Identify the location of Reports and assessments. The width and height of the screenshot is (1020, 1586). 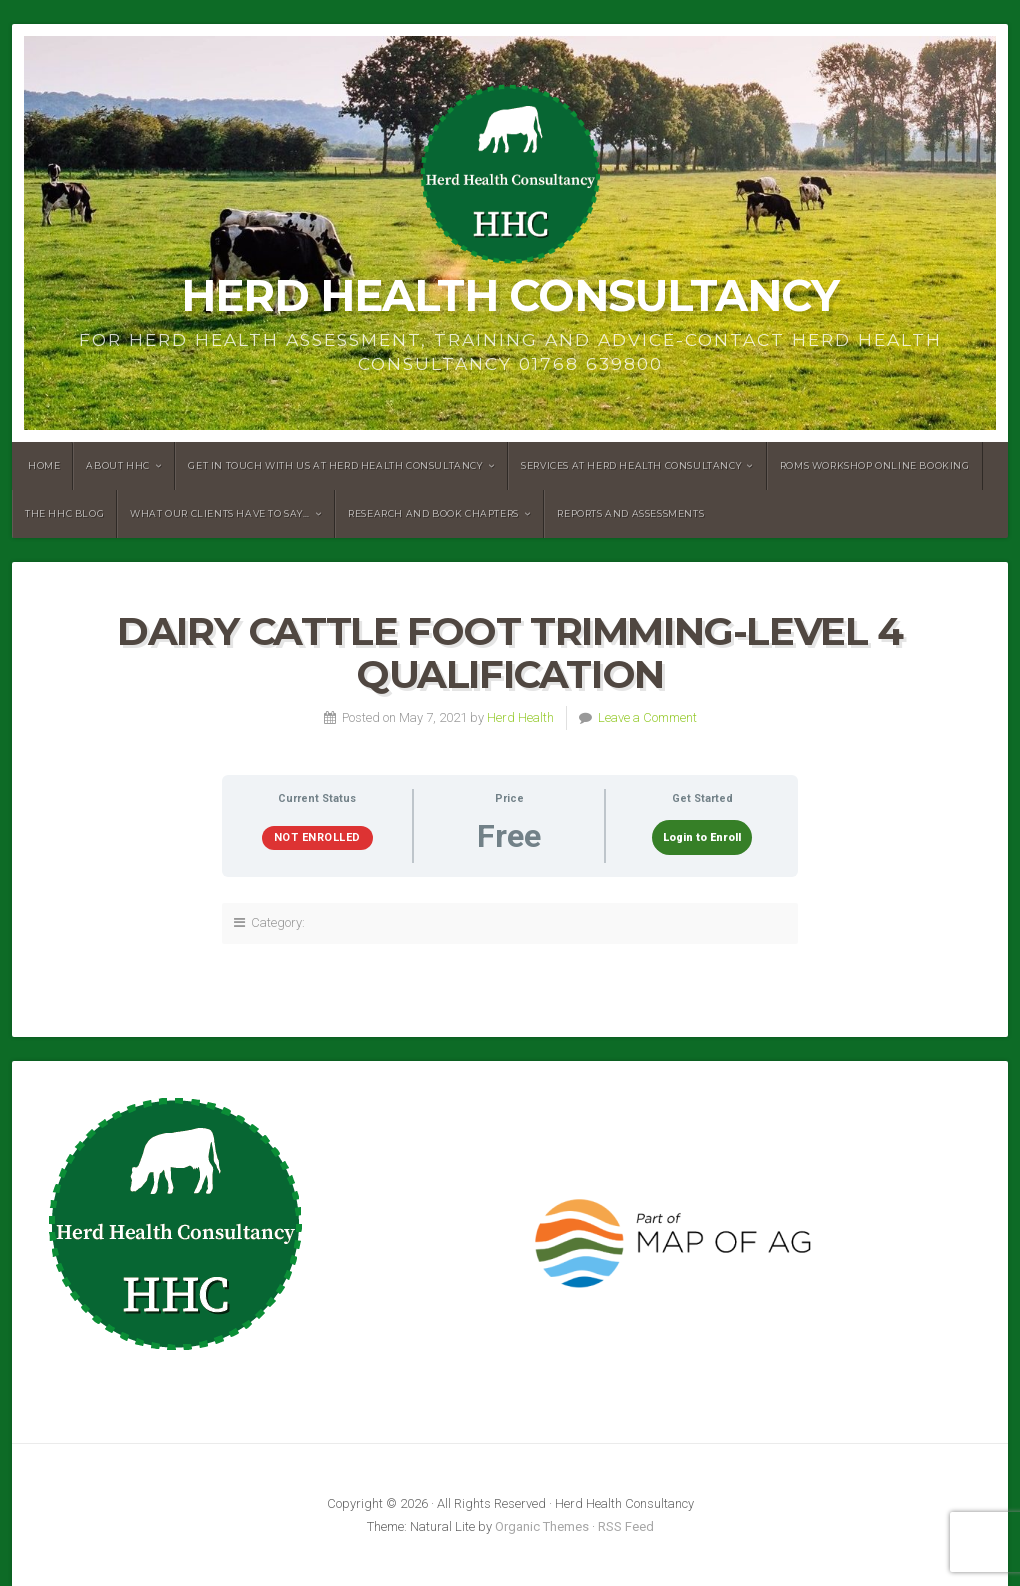
(630, 513).